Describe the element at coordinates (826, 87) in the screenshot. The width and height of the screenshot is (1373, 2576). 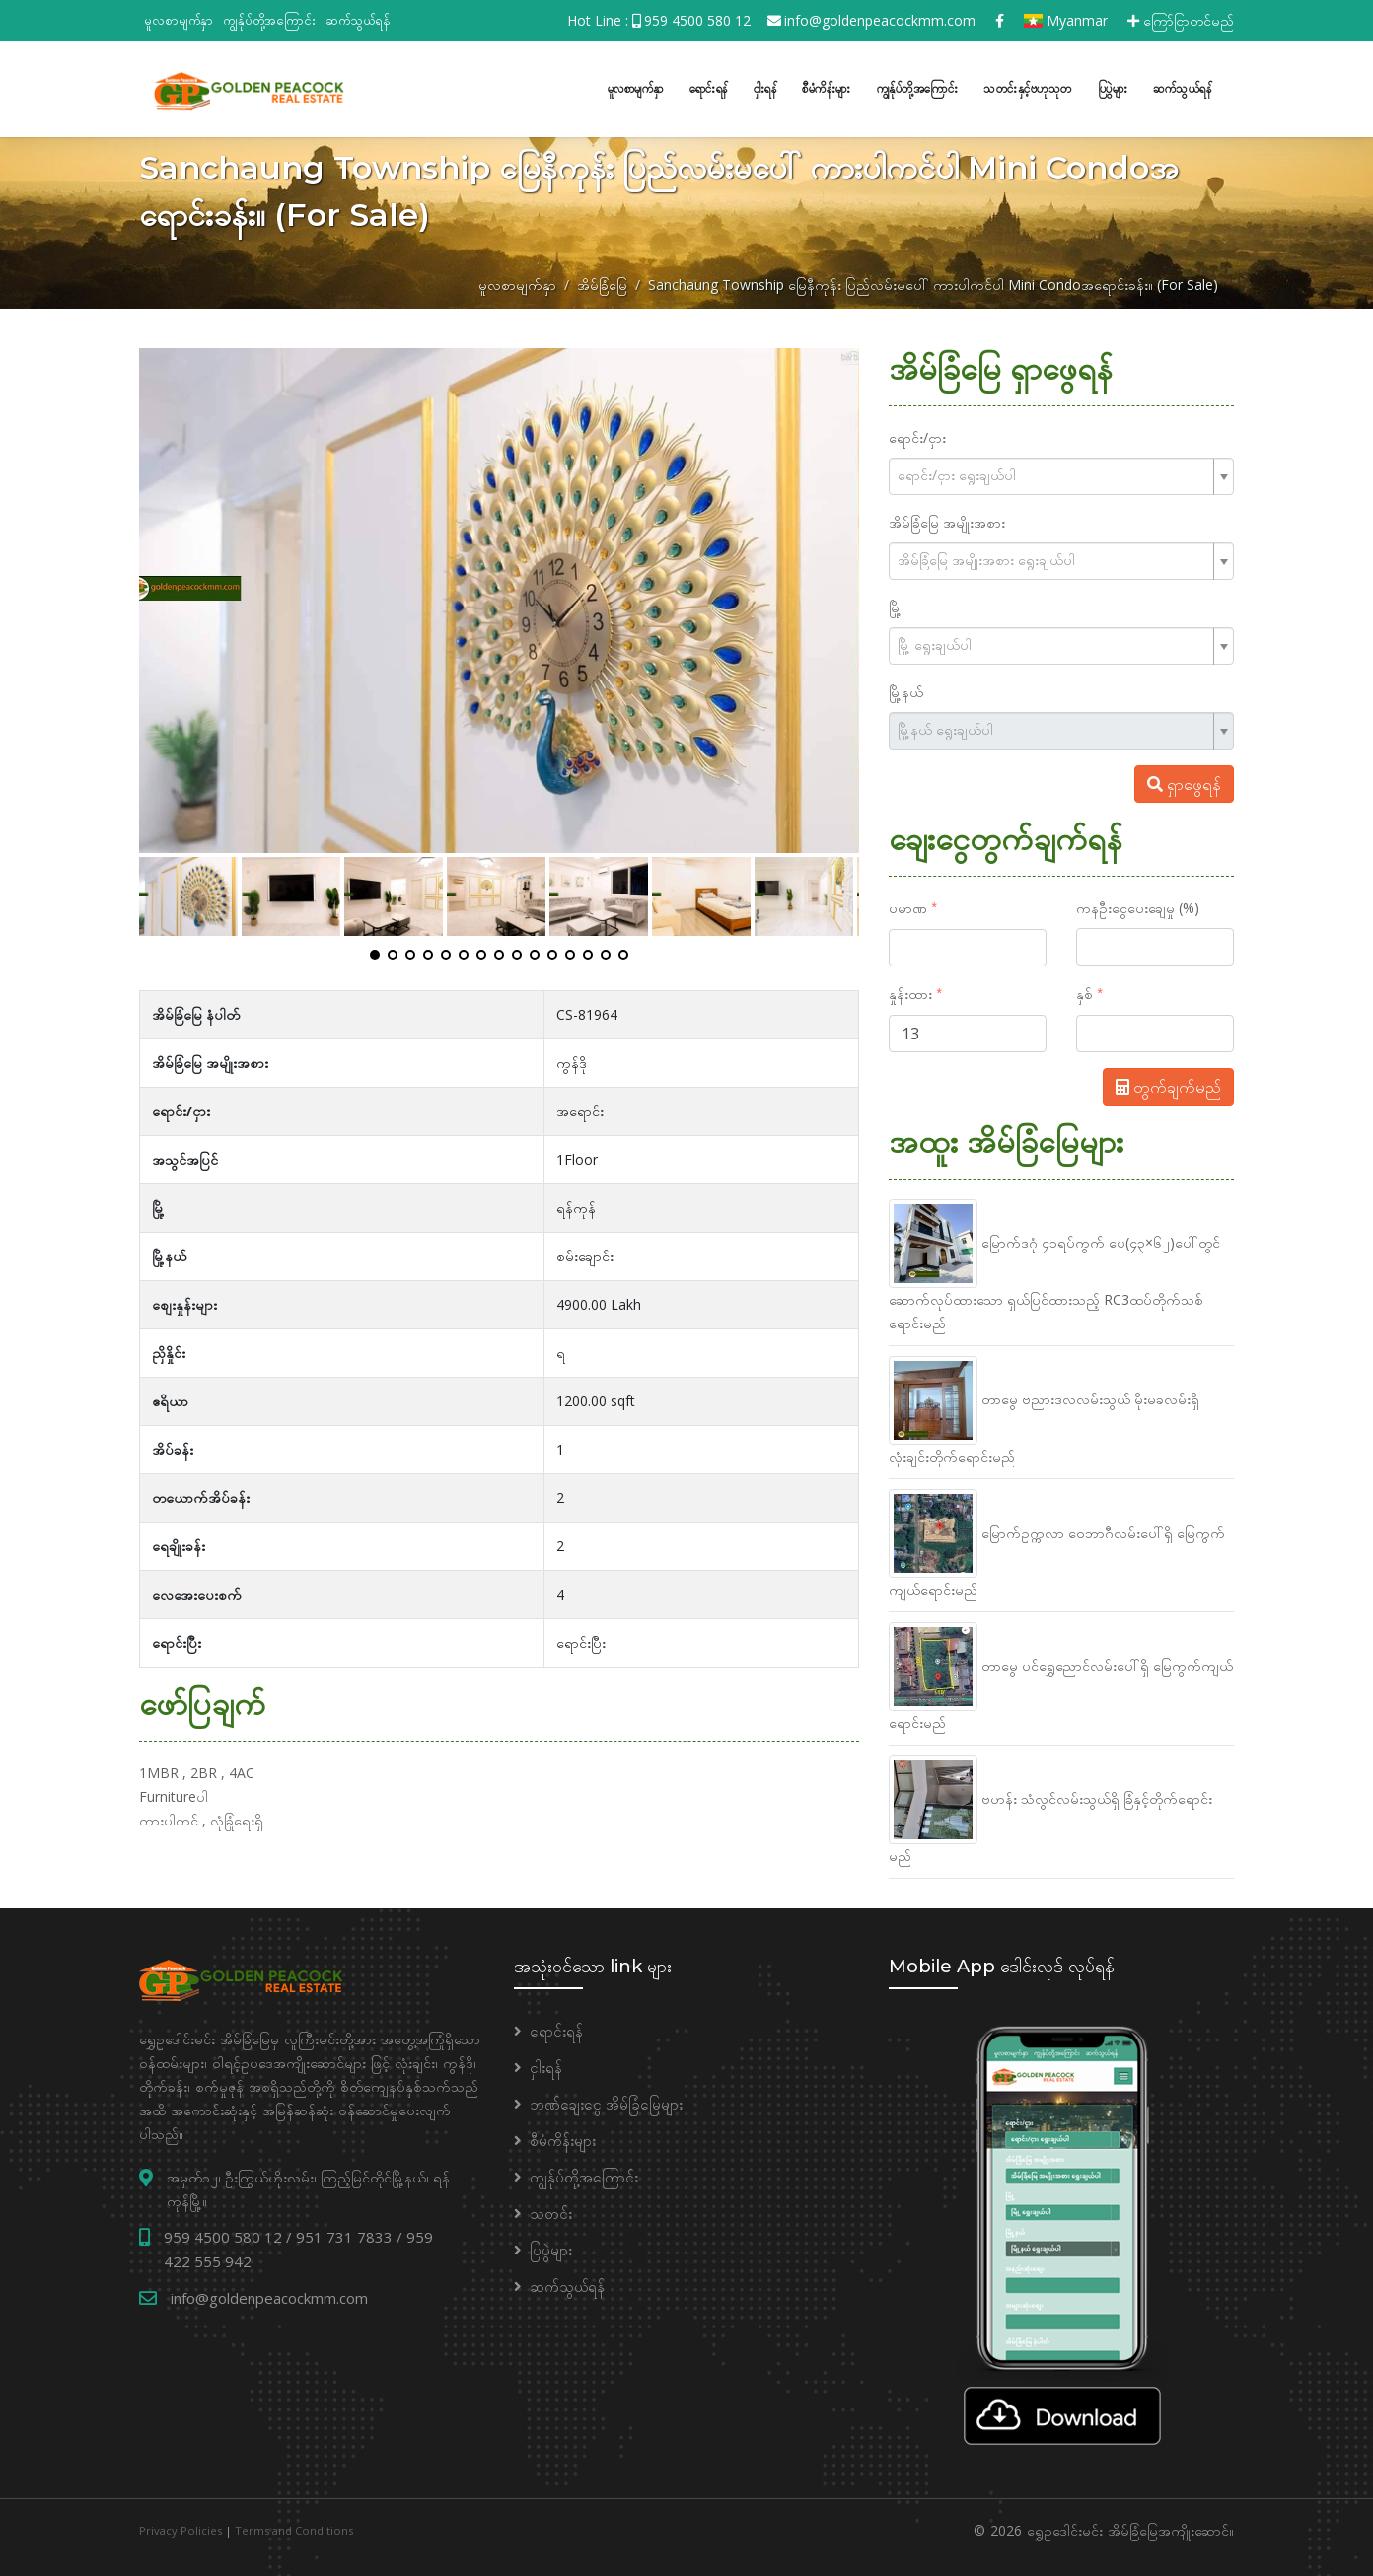
I see `စီမံကိန်းများ` at that location.